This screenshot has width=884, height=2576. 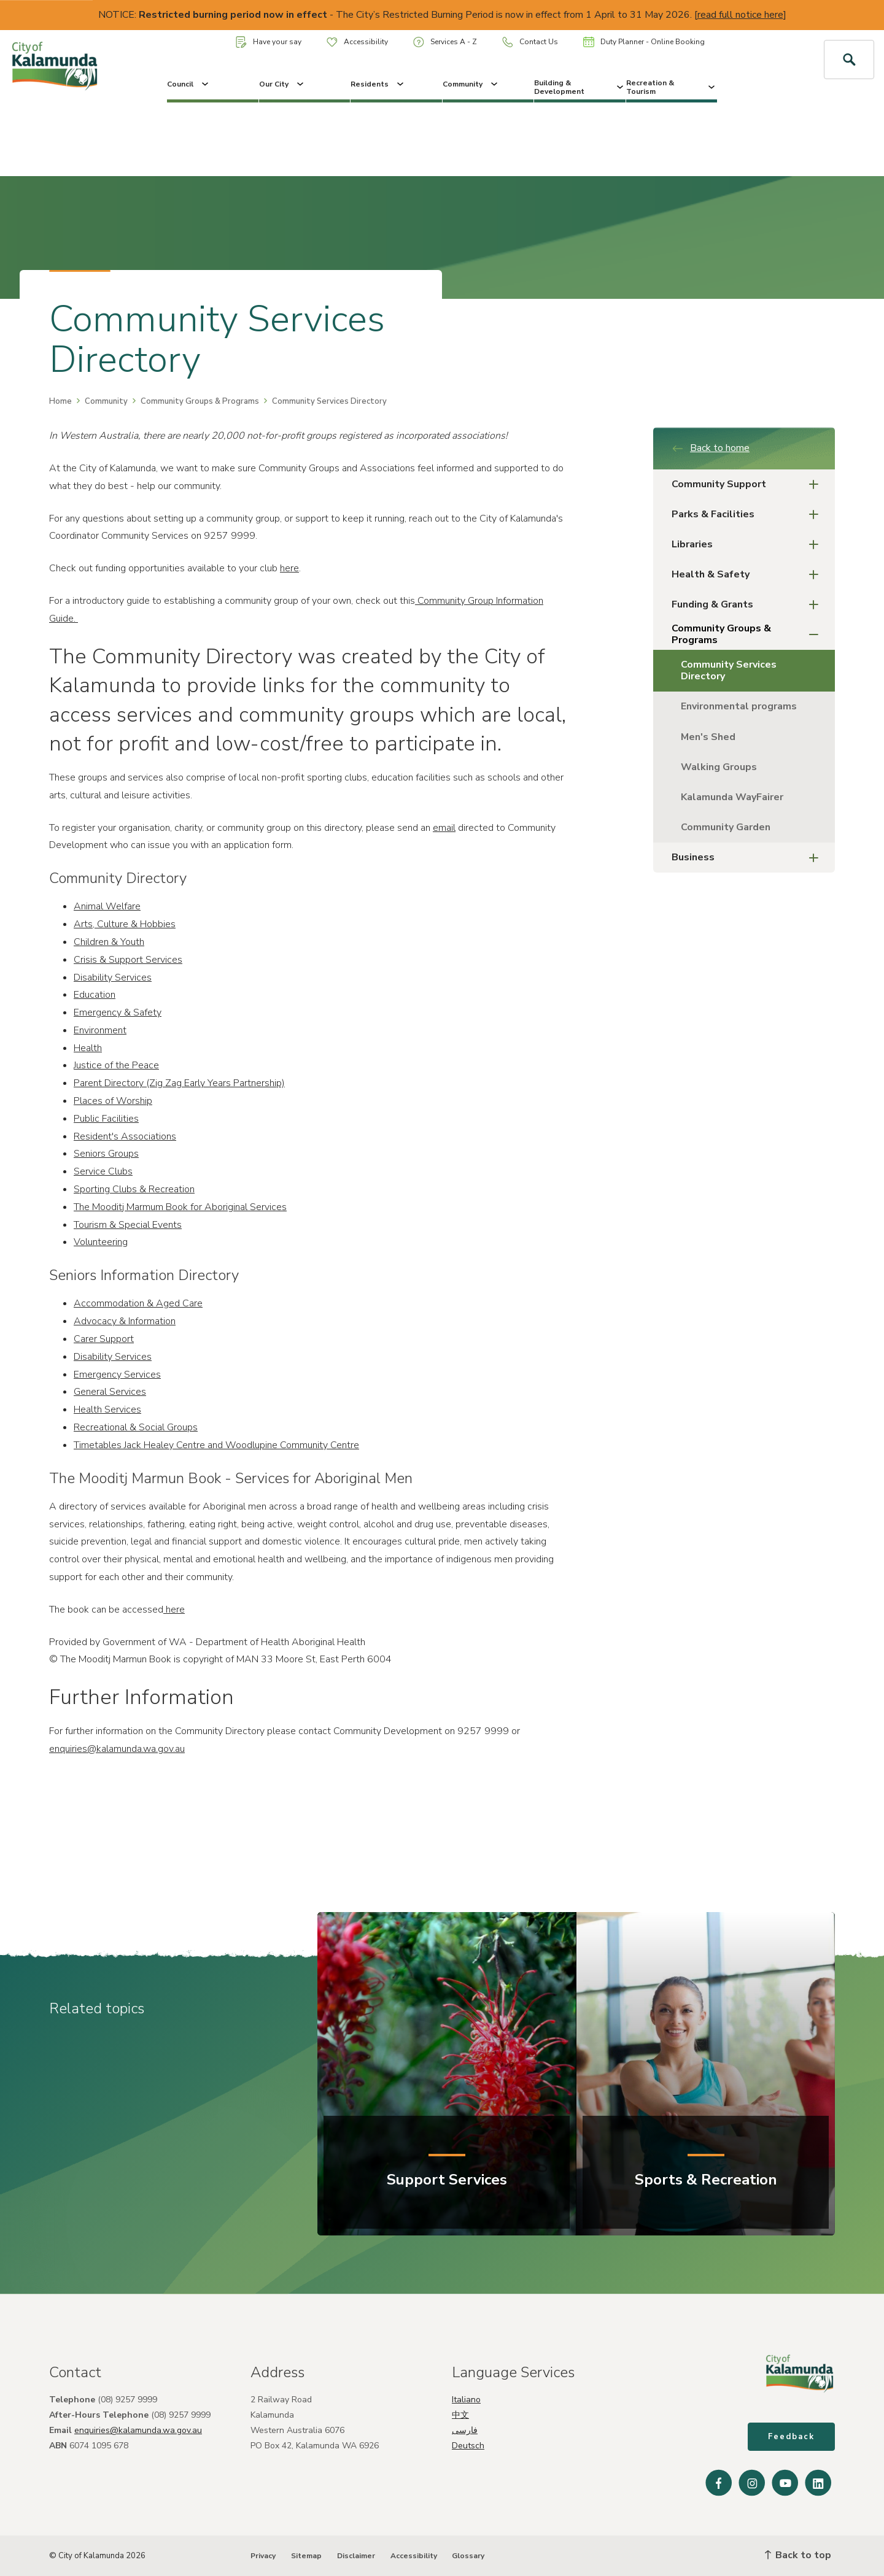 What do you see at coordinates (749, 545) in the screenshot?
I see `Libraries` at bounding box center [749, 545].